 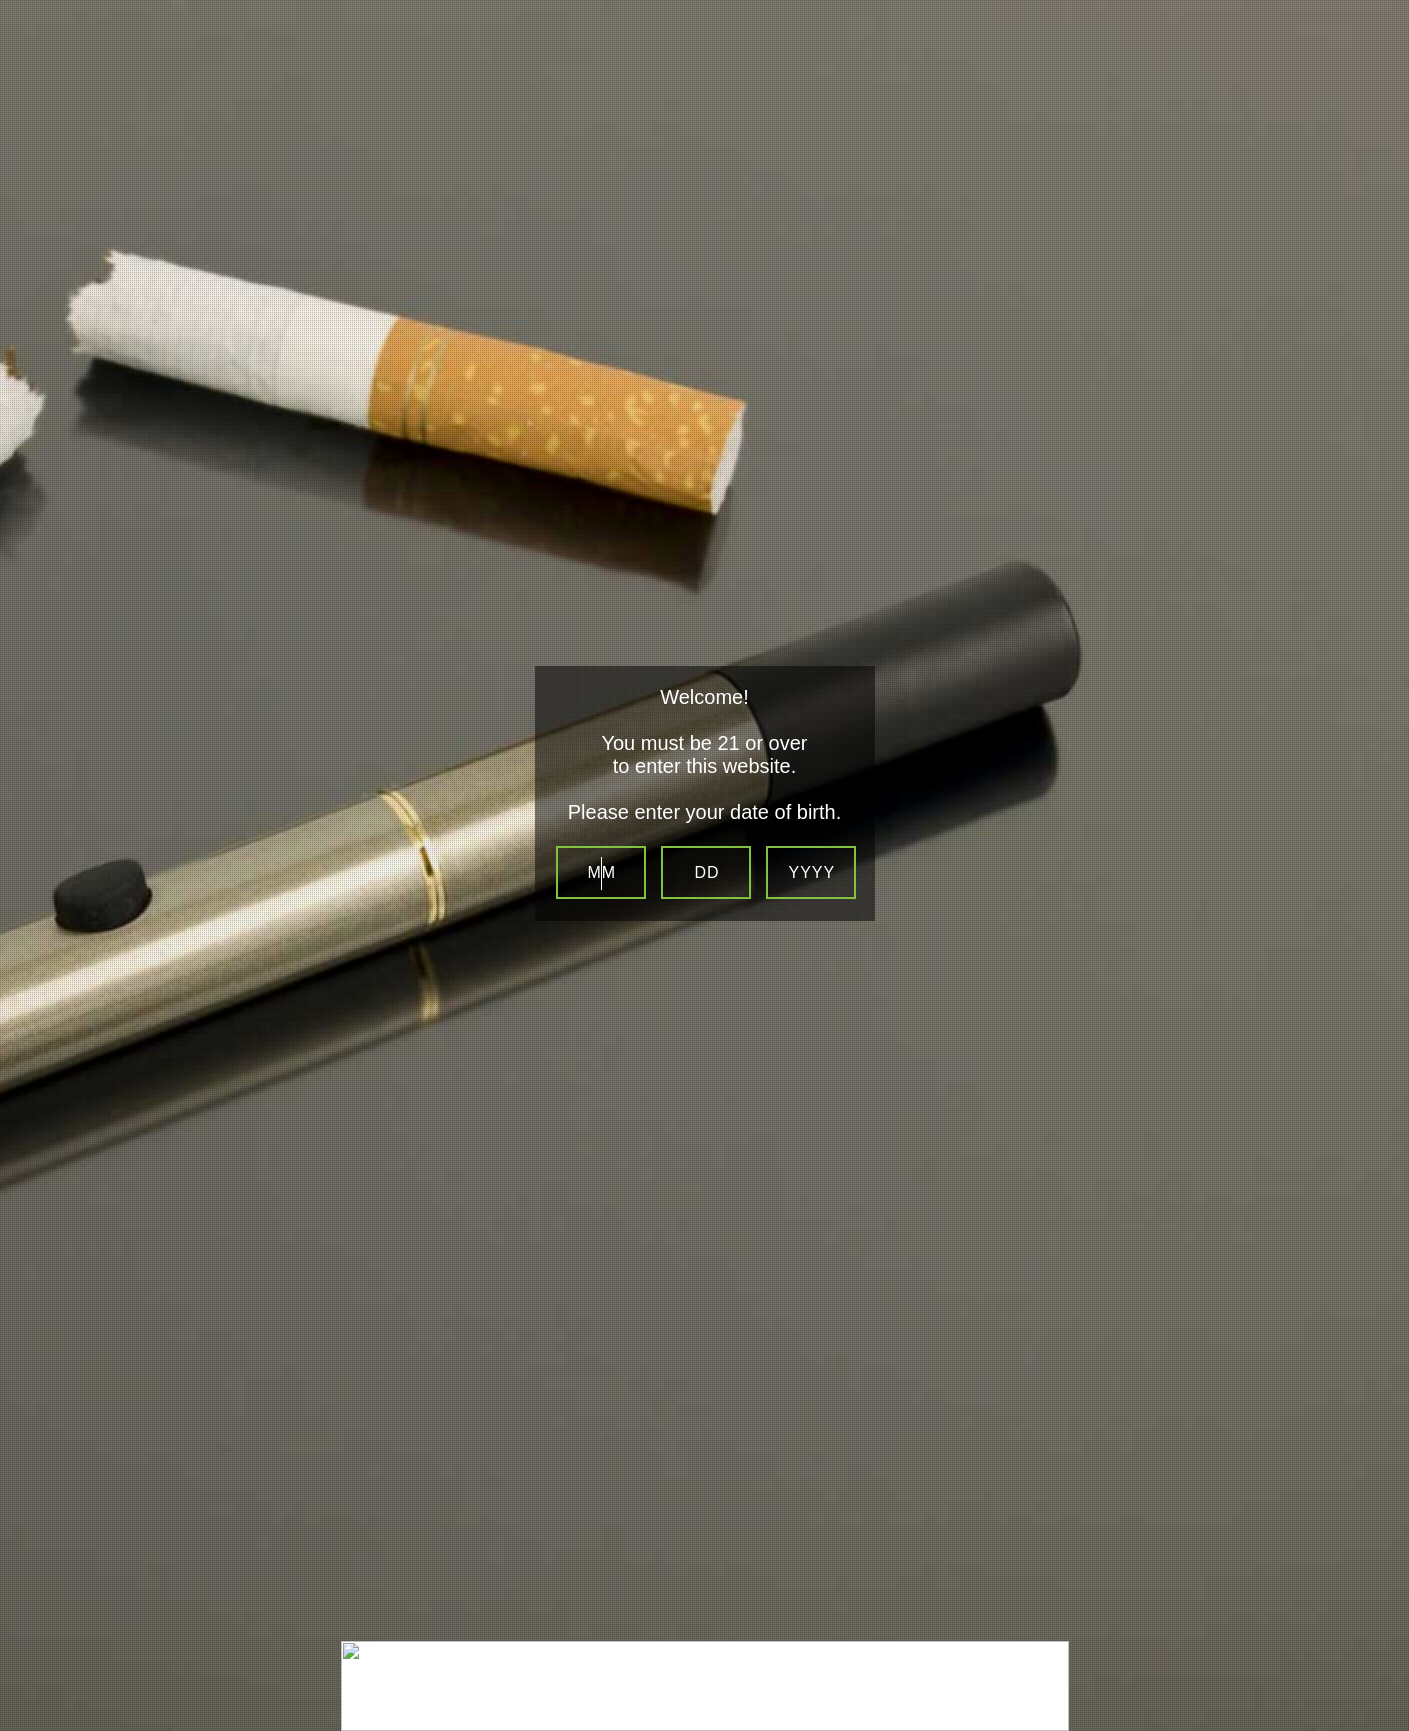 I want to click on Be sure to check out LocalSip. LocalSip is a Store Locator and Beer Finder web application by Imbibe Digital., so click(x=1374, y=1726).